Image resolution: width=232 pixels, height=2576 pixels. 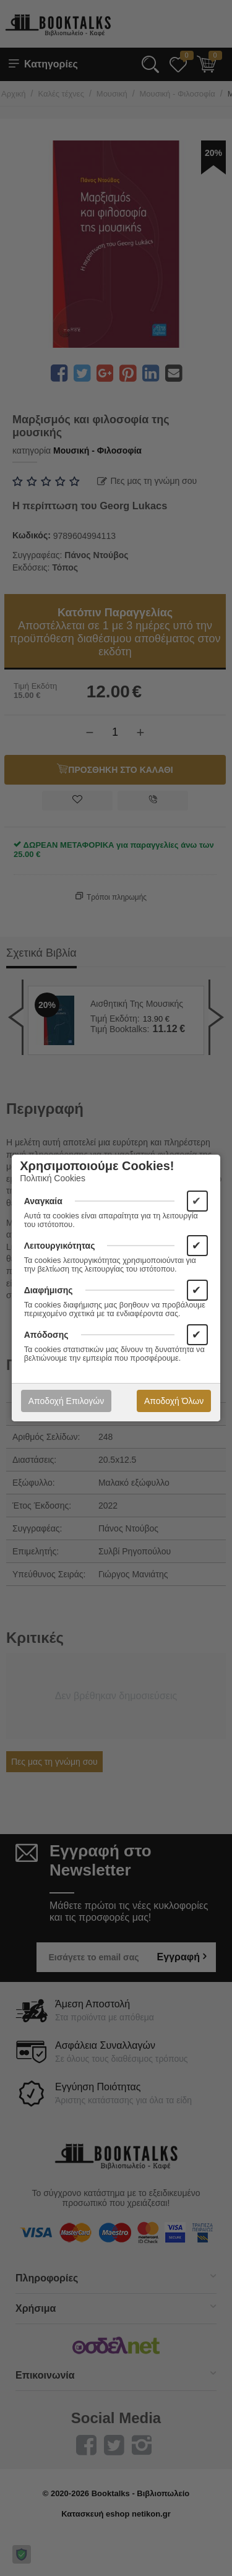 What do you see at coordinates (174, 1401) in the screenshot?
I see `Αποδοχή Όλων` at bounding box center [174, 1401].